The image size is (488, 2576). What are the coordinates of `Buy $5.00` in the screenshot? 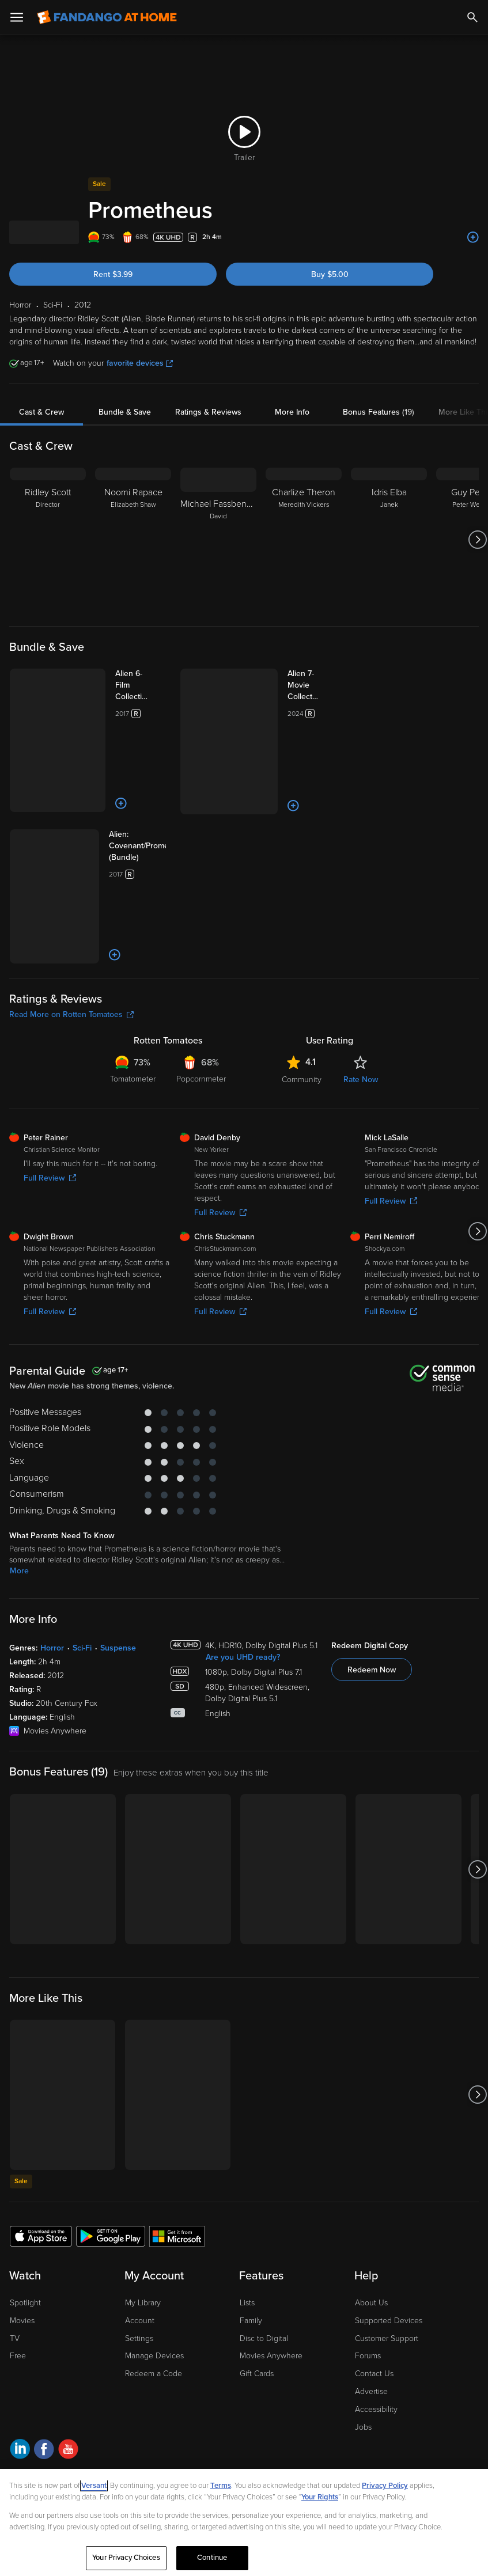 It's located at (330, 274).